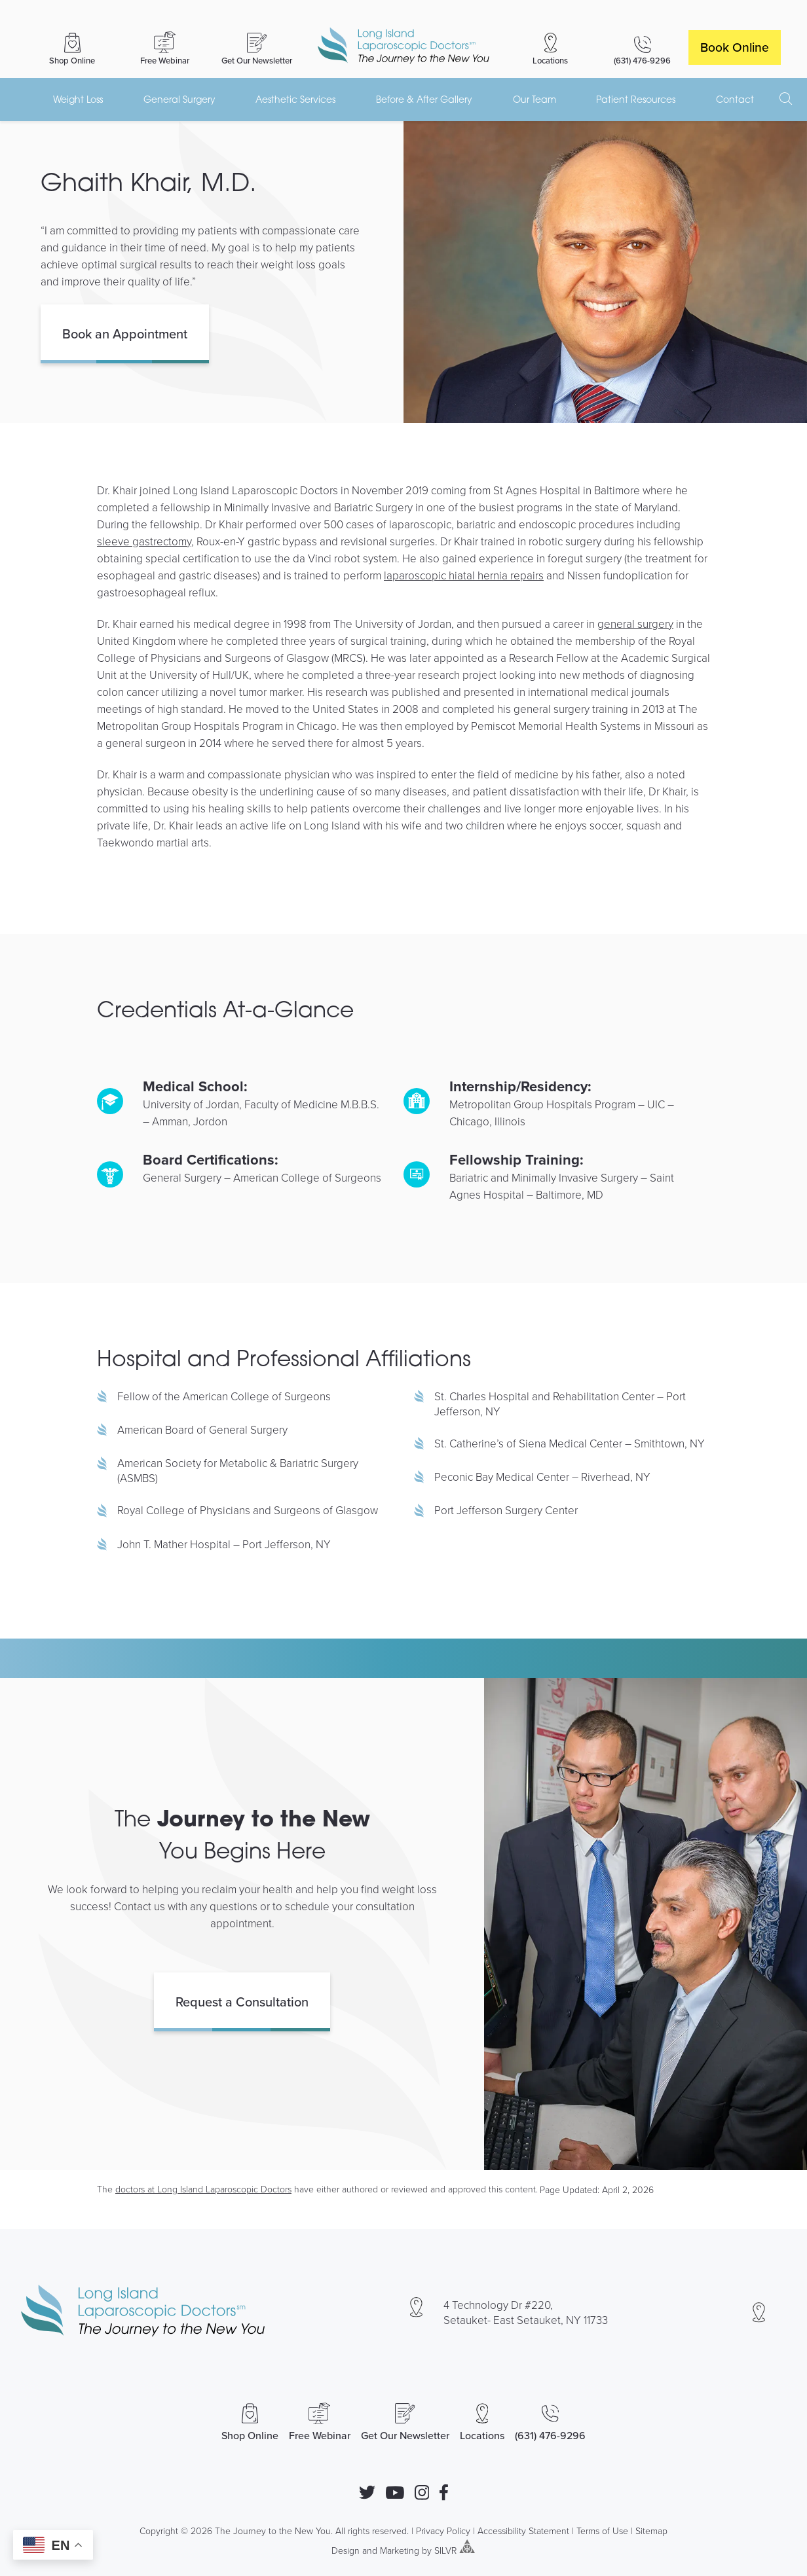 The height and width of the screenshot is (2576, 807). I want to click on Accessibility Statement, so click(523, 2530).